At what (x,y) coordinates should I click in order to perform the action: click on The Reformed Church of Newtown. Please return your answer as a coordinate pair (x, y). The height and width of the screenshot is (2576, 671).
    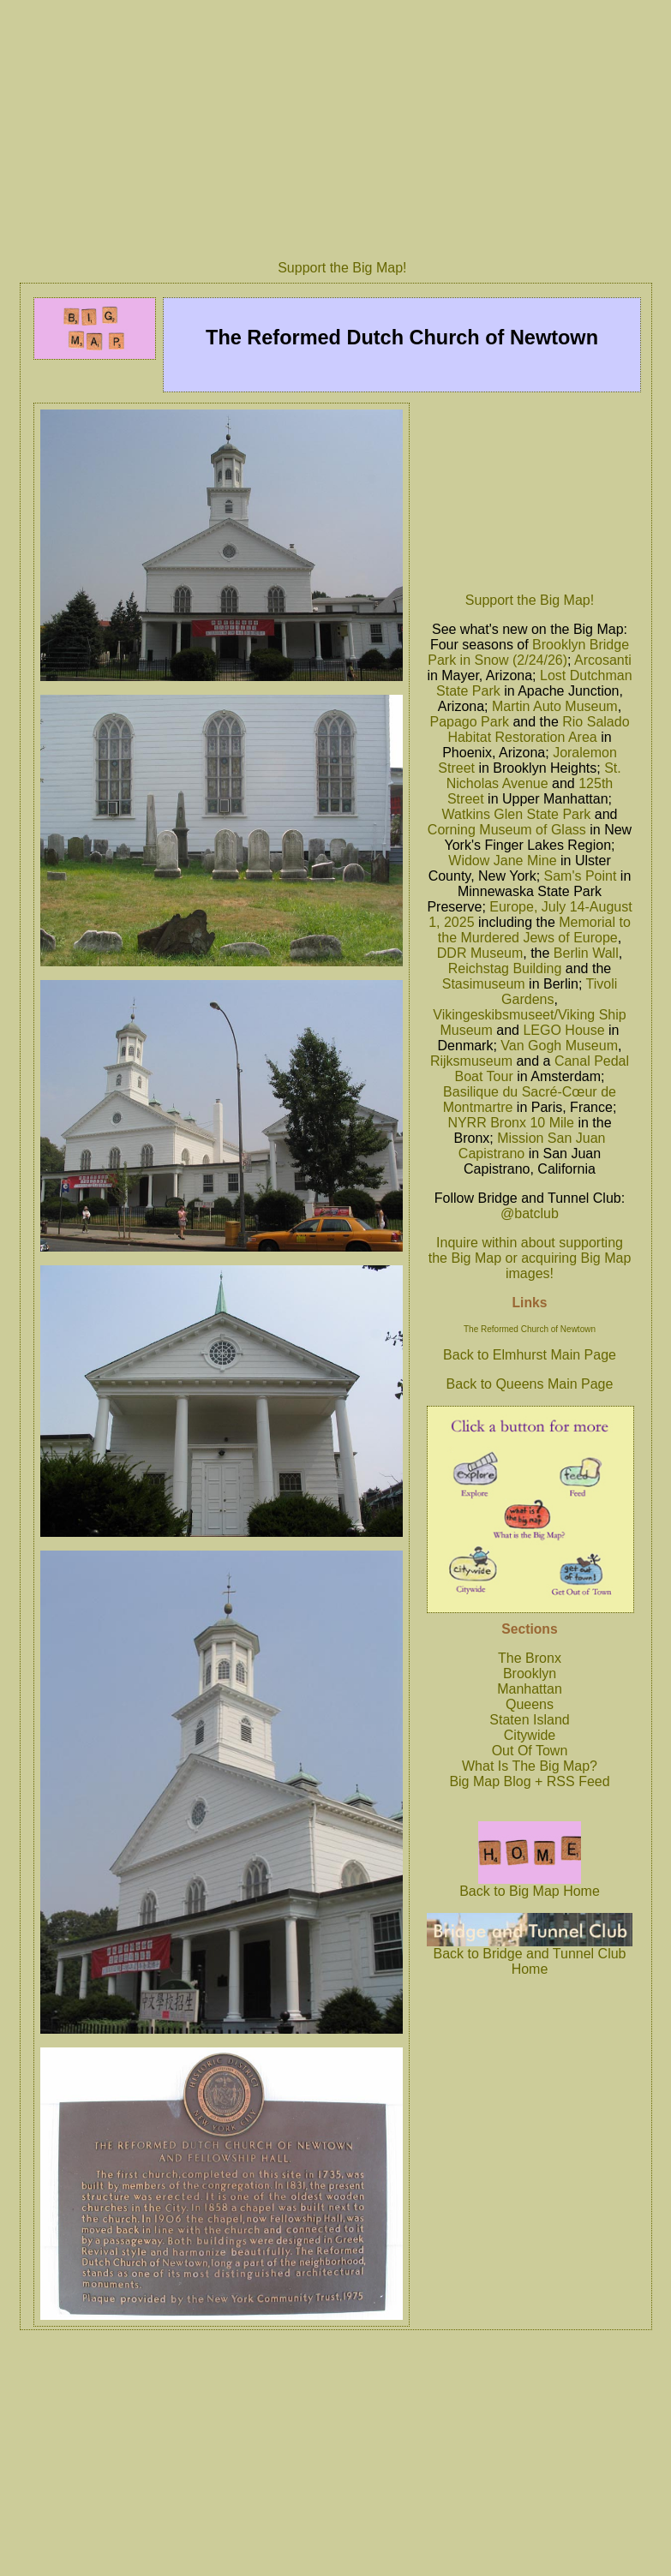
    Looking at the image, I should click on (530, 1329).